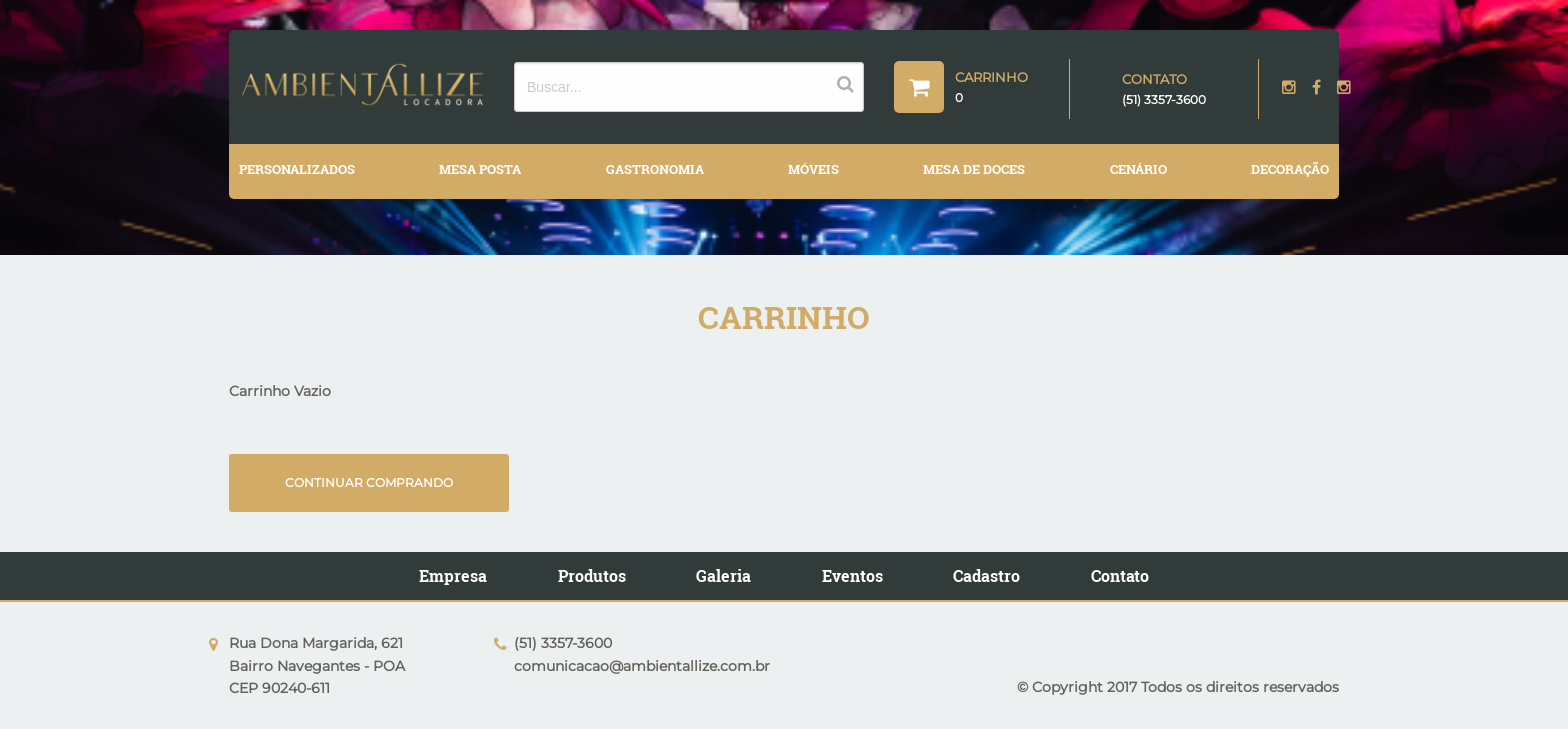 This screenshot has height=729, width=1568. What do you see at coordinates (369, 482) in the screenshot?
I see `Continuar comprando` at bounding box center [369, 482].